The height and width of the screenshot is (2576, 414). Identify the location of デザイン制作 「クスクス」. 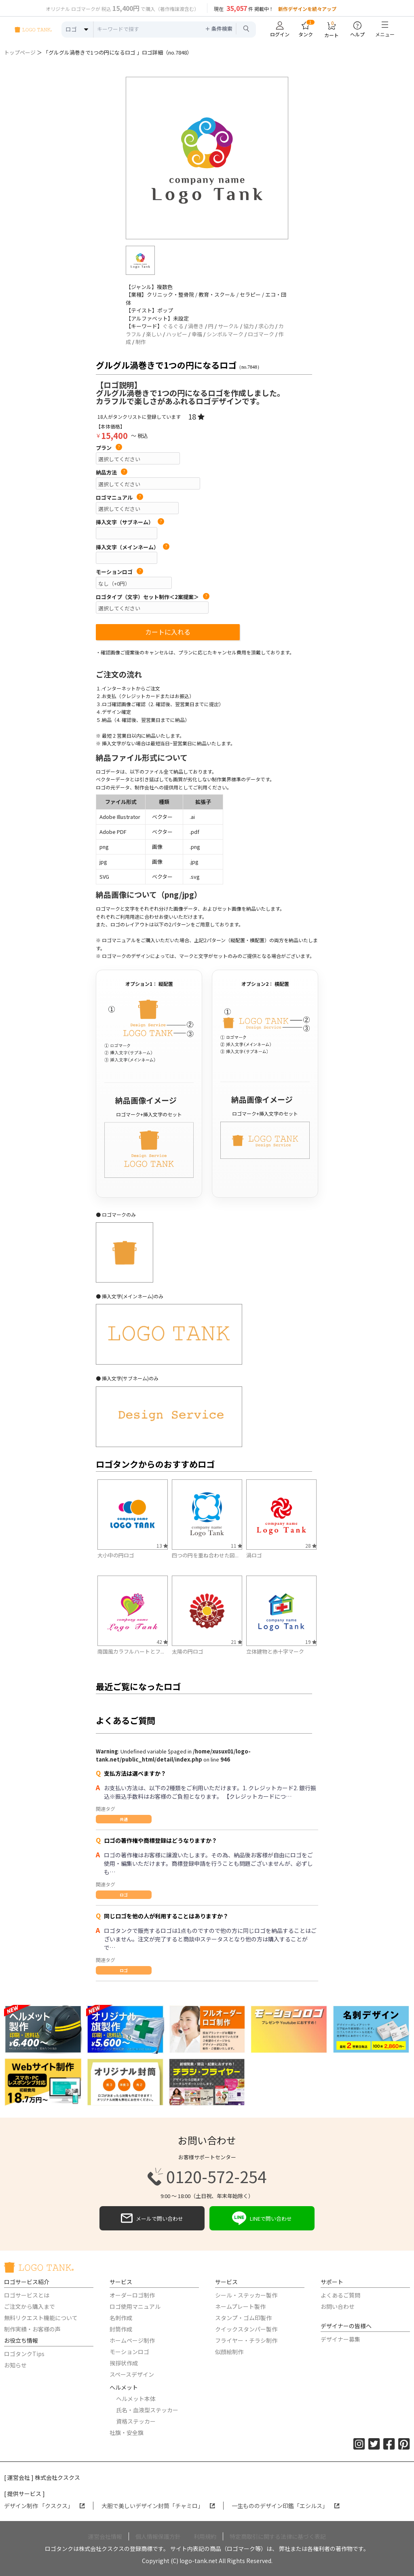
(44, 2506).